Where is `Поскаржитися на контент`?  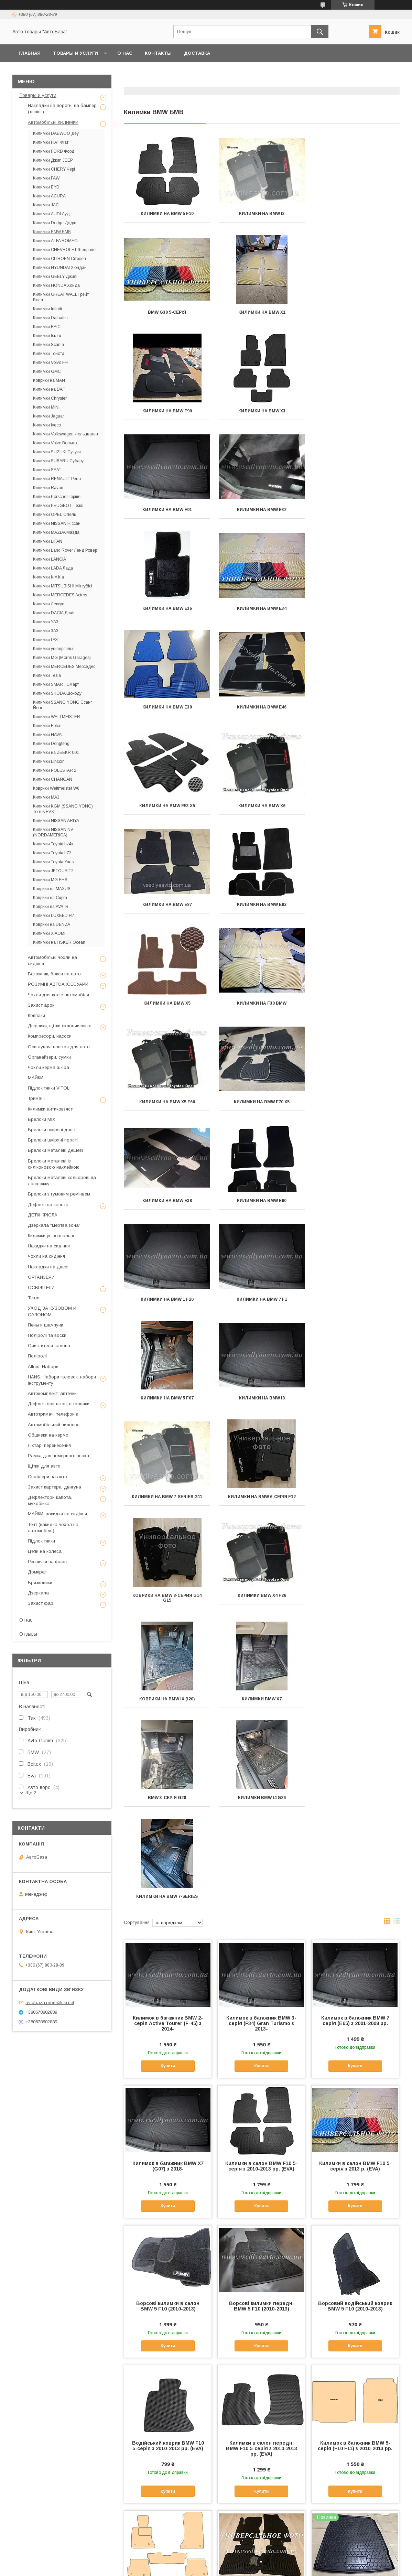 Поскаржитися на контент is located at coordinates (189, 2566).